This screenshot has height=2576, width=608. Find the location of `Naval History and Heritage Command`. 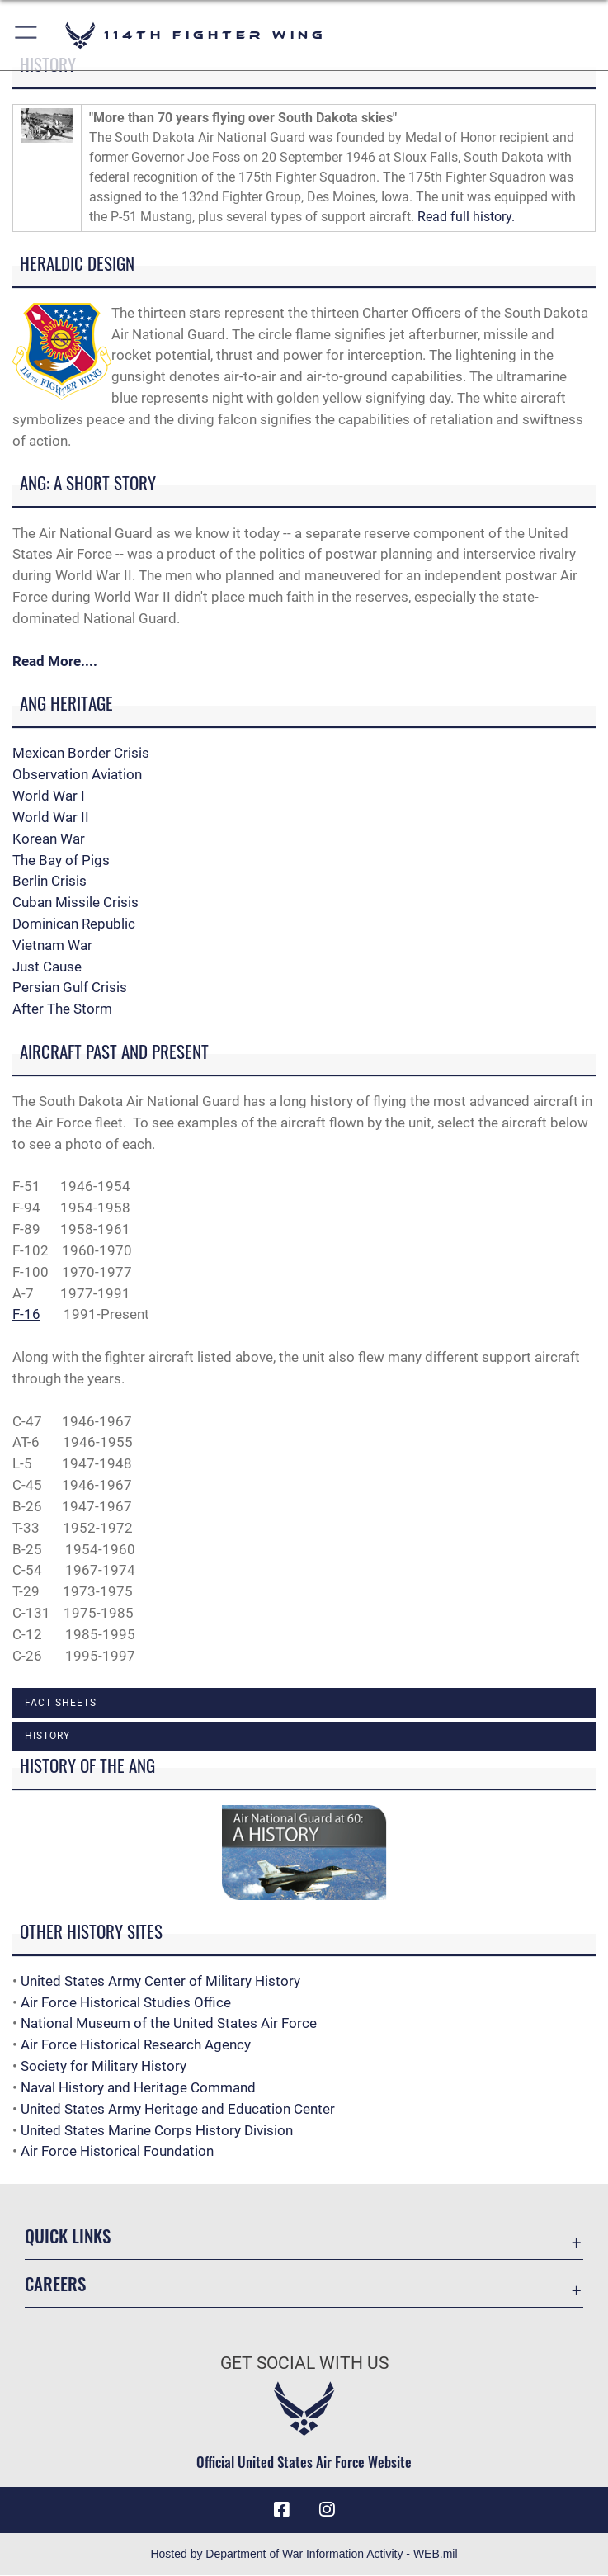

Naval History and Heritage Command is located at coordinates (138, 2087).